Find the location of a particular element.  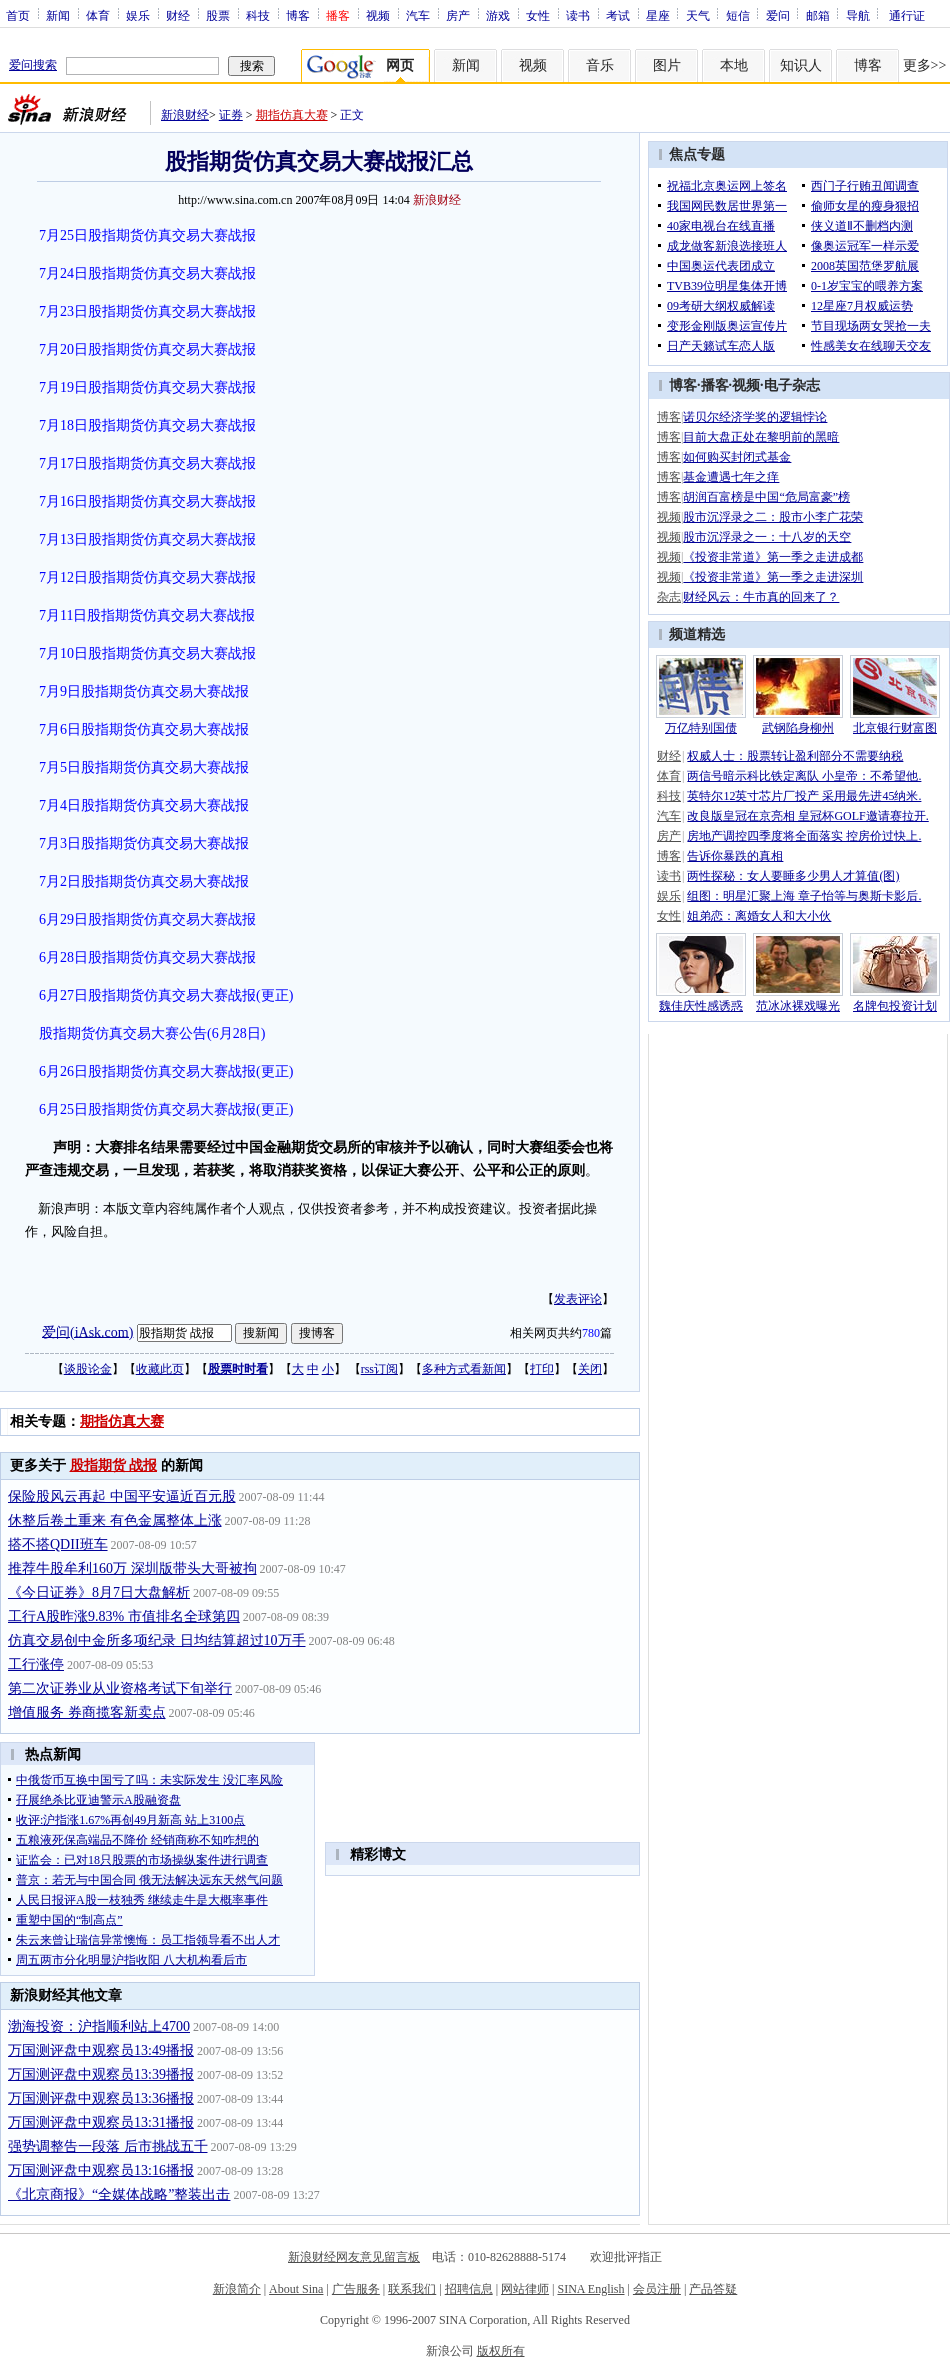

股市沉浮录之二：股市小李广花荣 is located at coordinates (773, 517).